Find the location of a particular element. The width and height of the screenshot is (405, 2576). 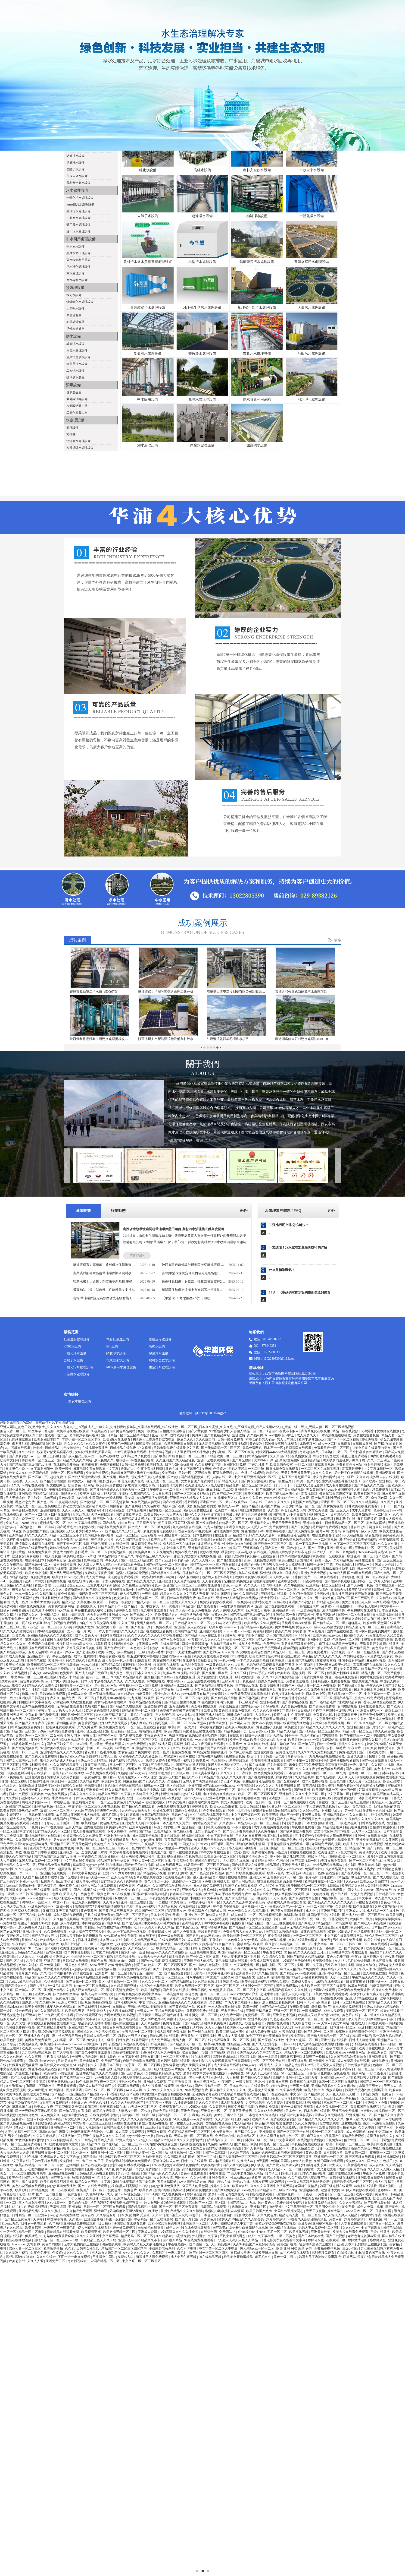

亚洲色图19p is located at coordinates (224, 1619).